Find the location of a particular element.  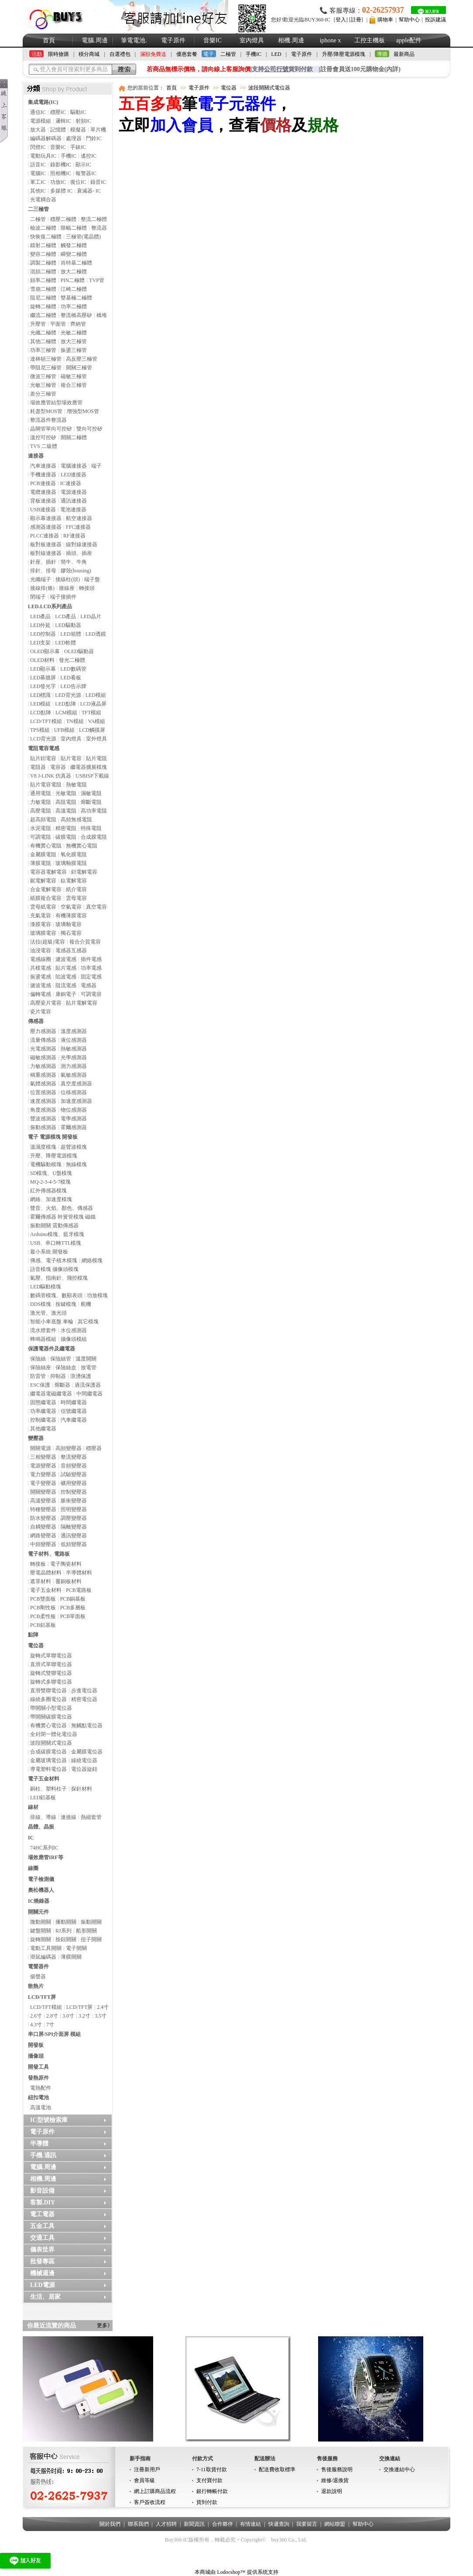

積分商城 is located at coordinates (89, 54).